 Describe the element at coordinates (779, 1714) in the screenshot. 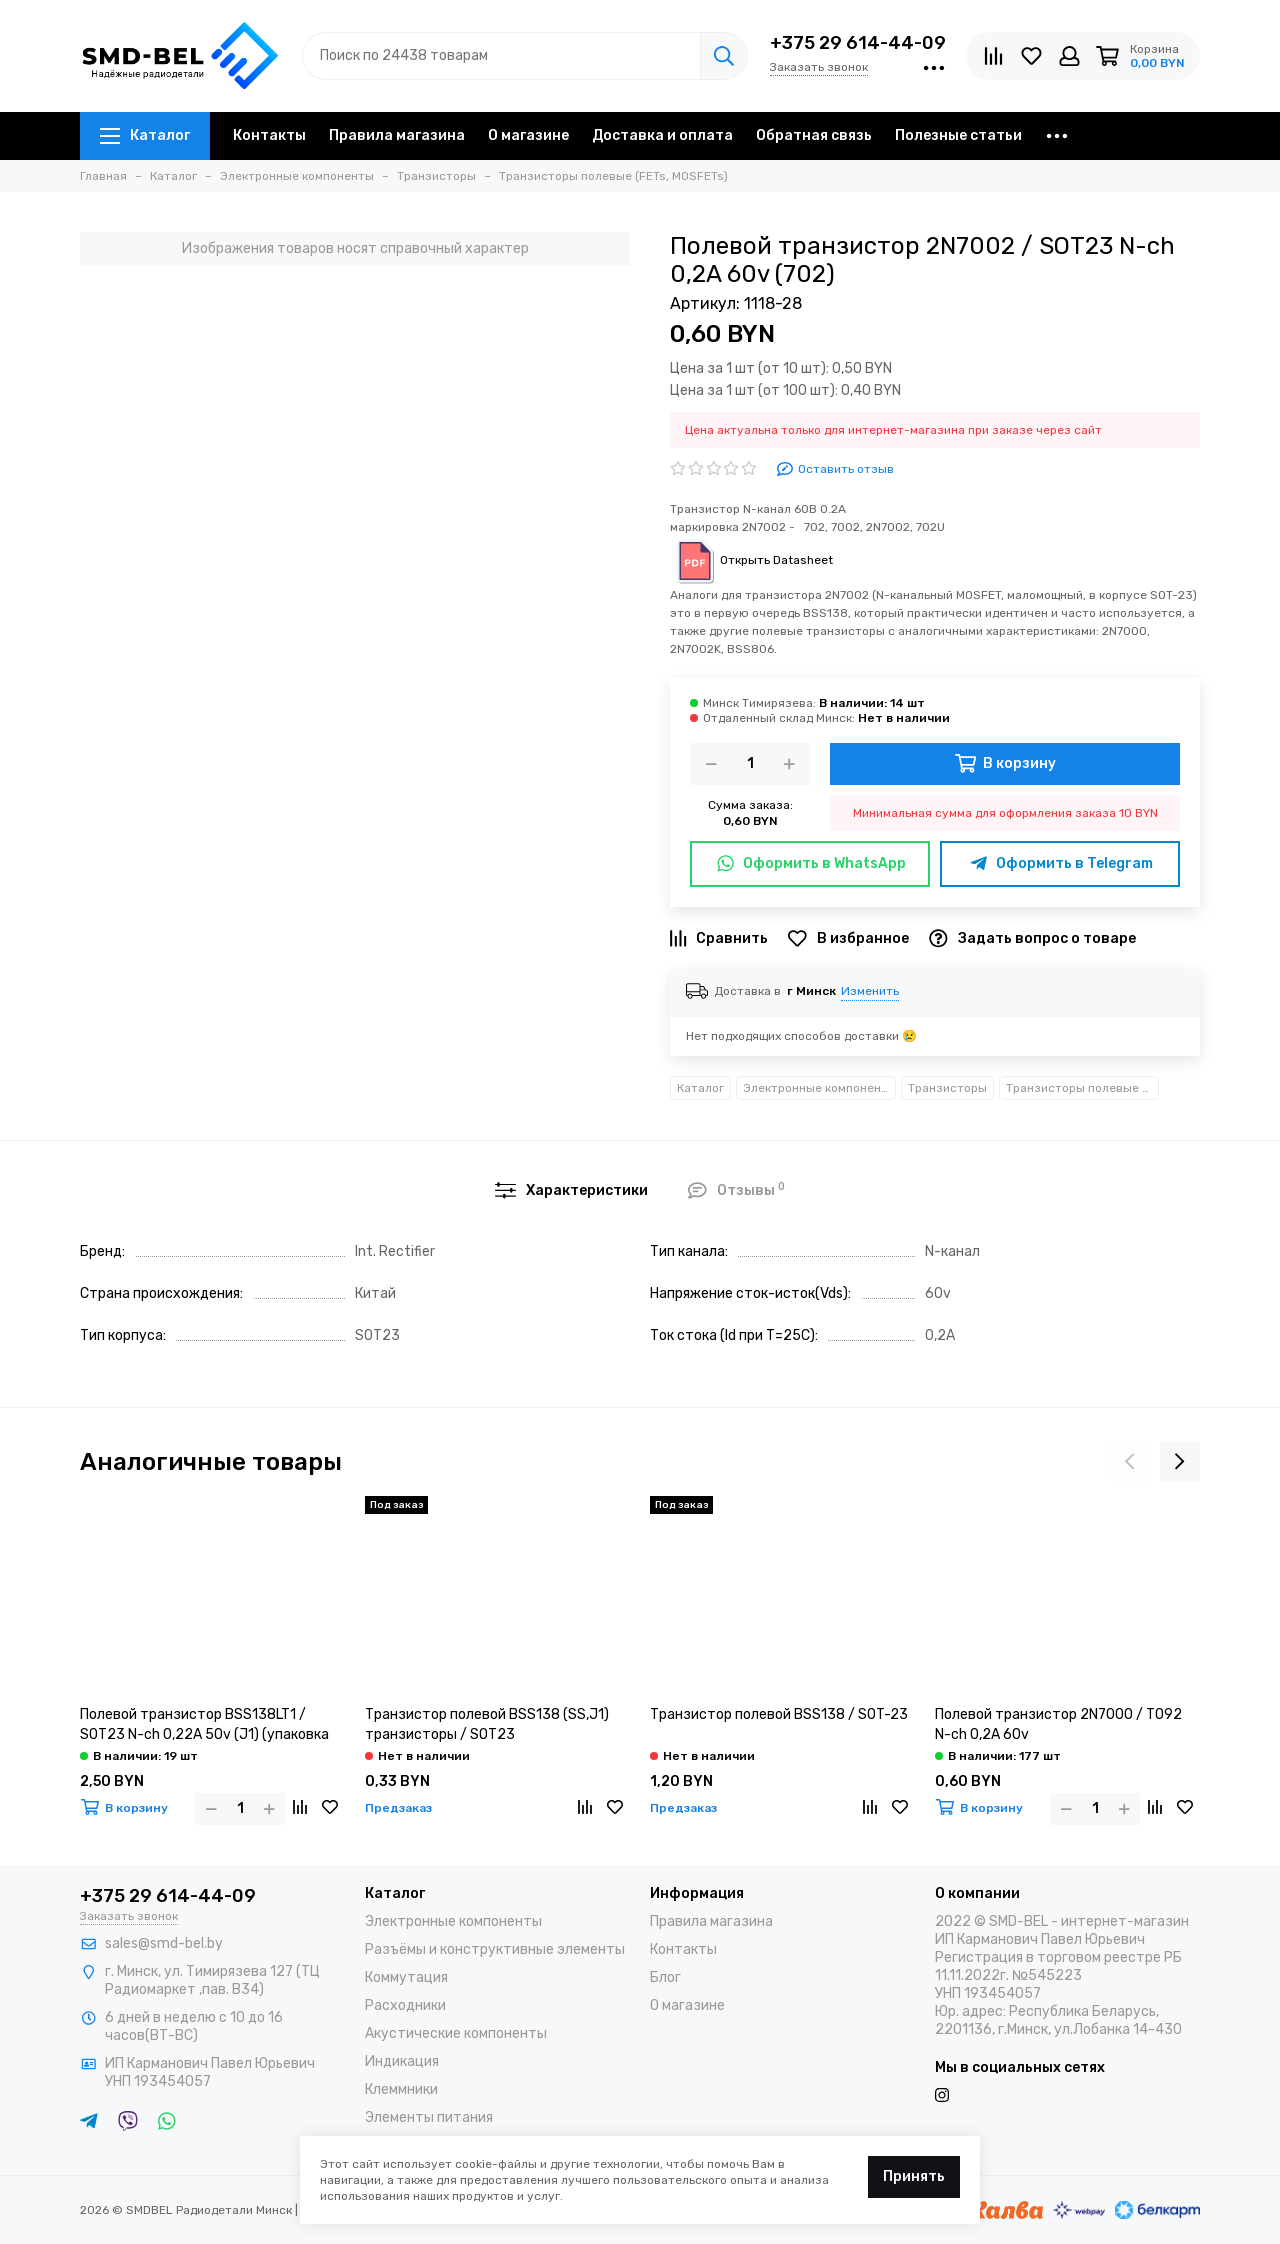

I see `Транзистор полевой BSS138 / SOT-23` at that location.